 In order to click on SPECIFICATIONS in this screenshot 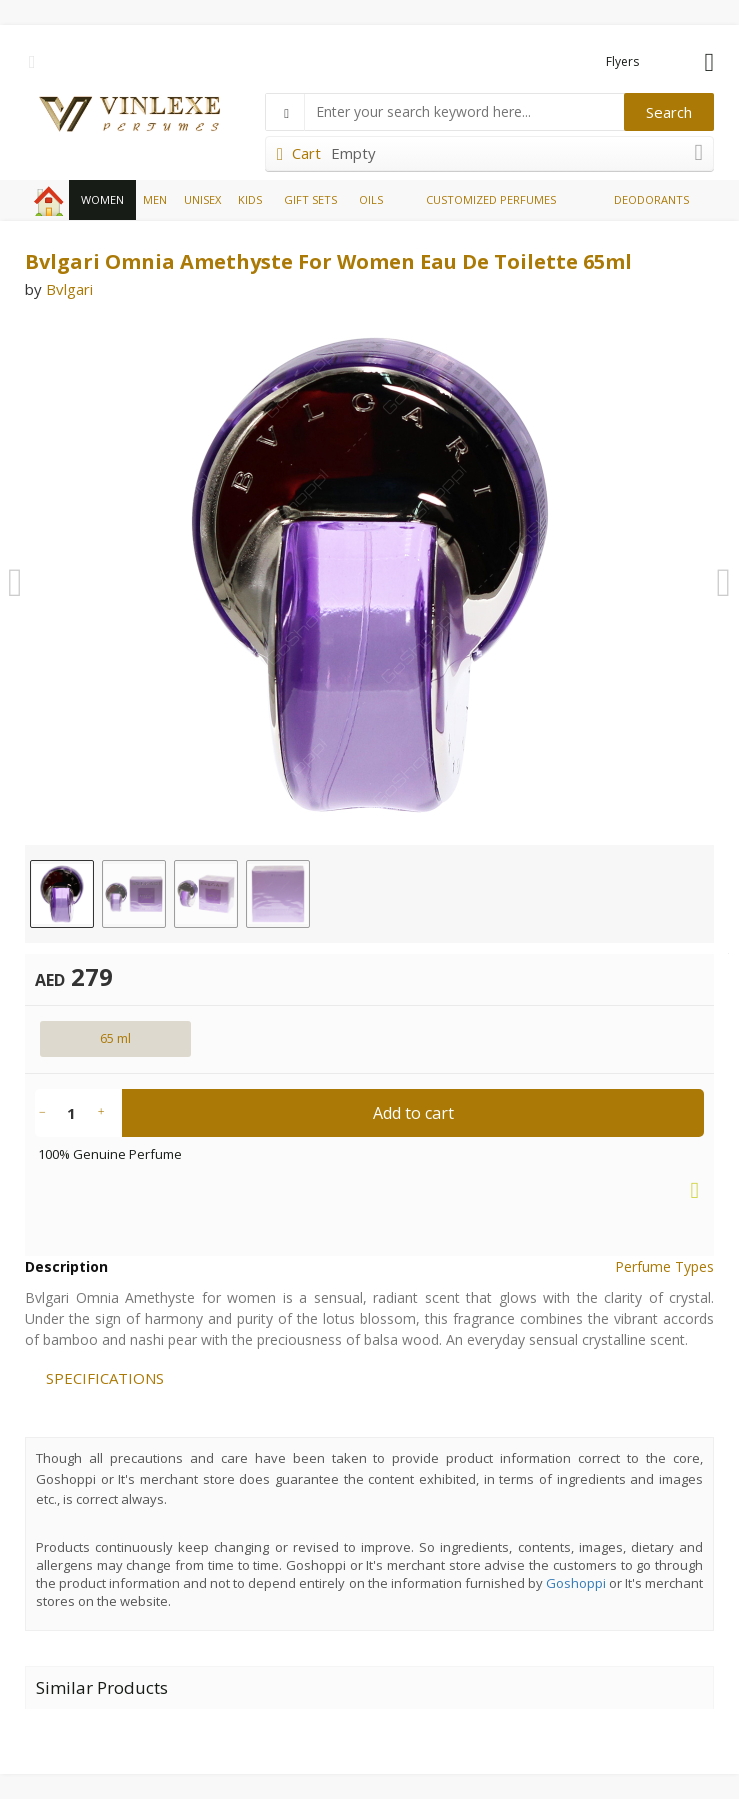, I will do `click(105, 1378)`.